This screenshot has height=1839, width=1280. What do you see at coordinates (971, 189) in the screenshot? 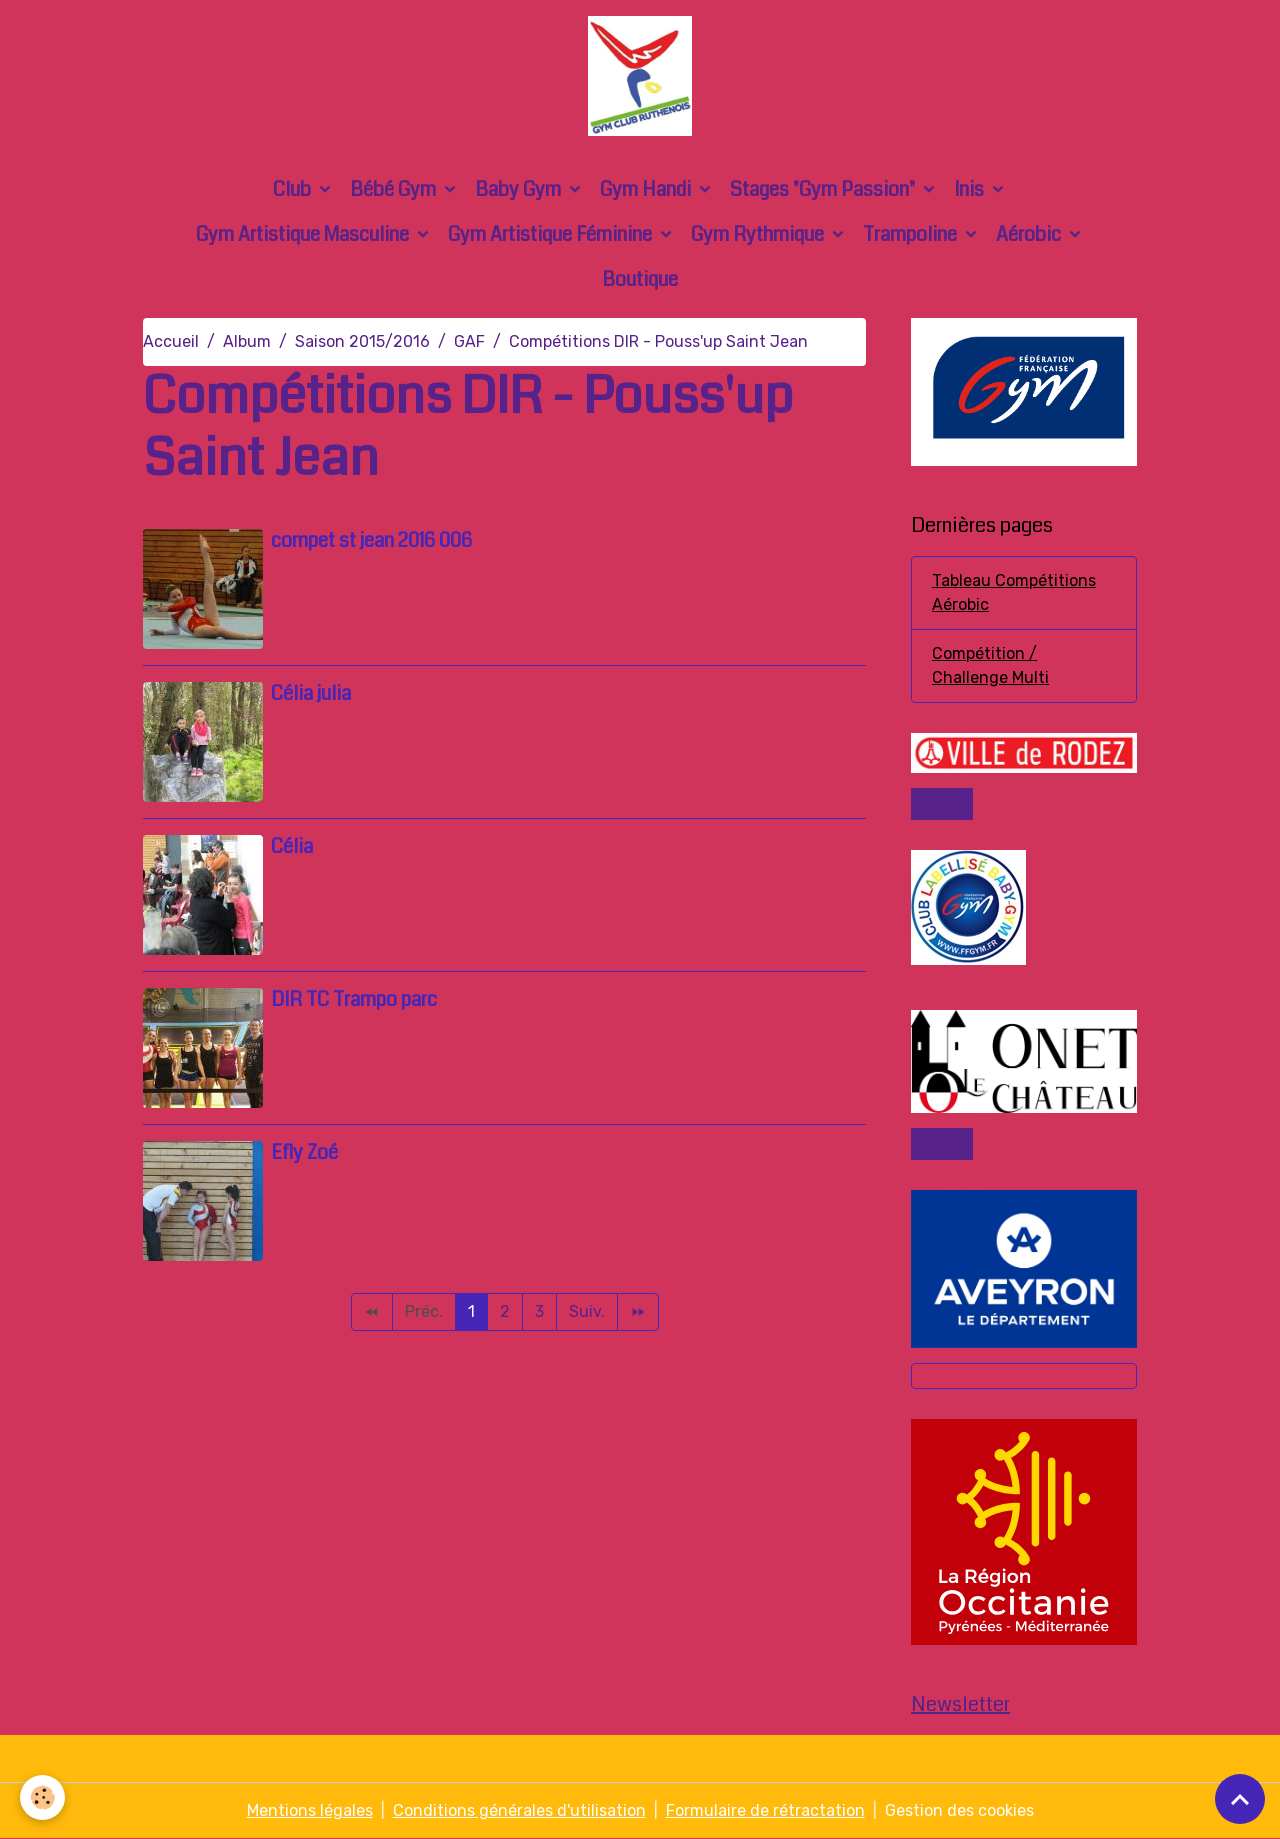
I see `Inis` at bounding box center [971, 189].